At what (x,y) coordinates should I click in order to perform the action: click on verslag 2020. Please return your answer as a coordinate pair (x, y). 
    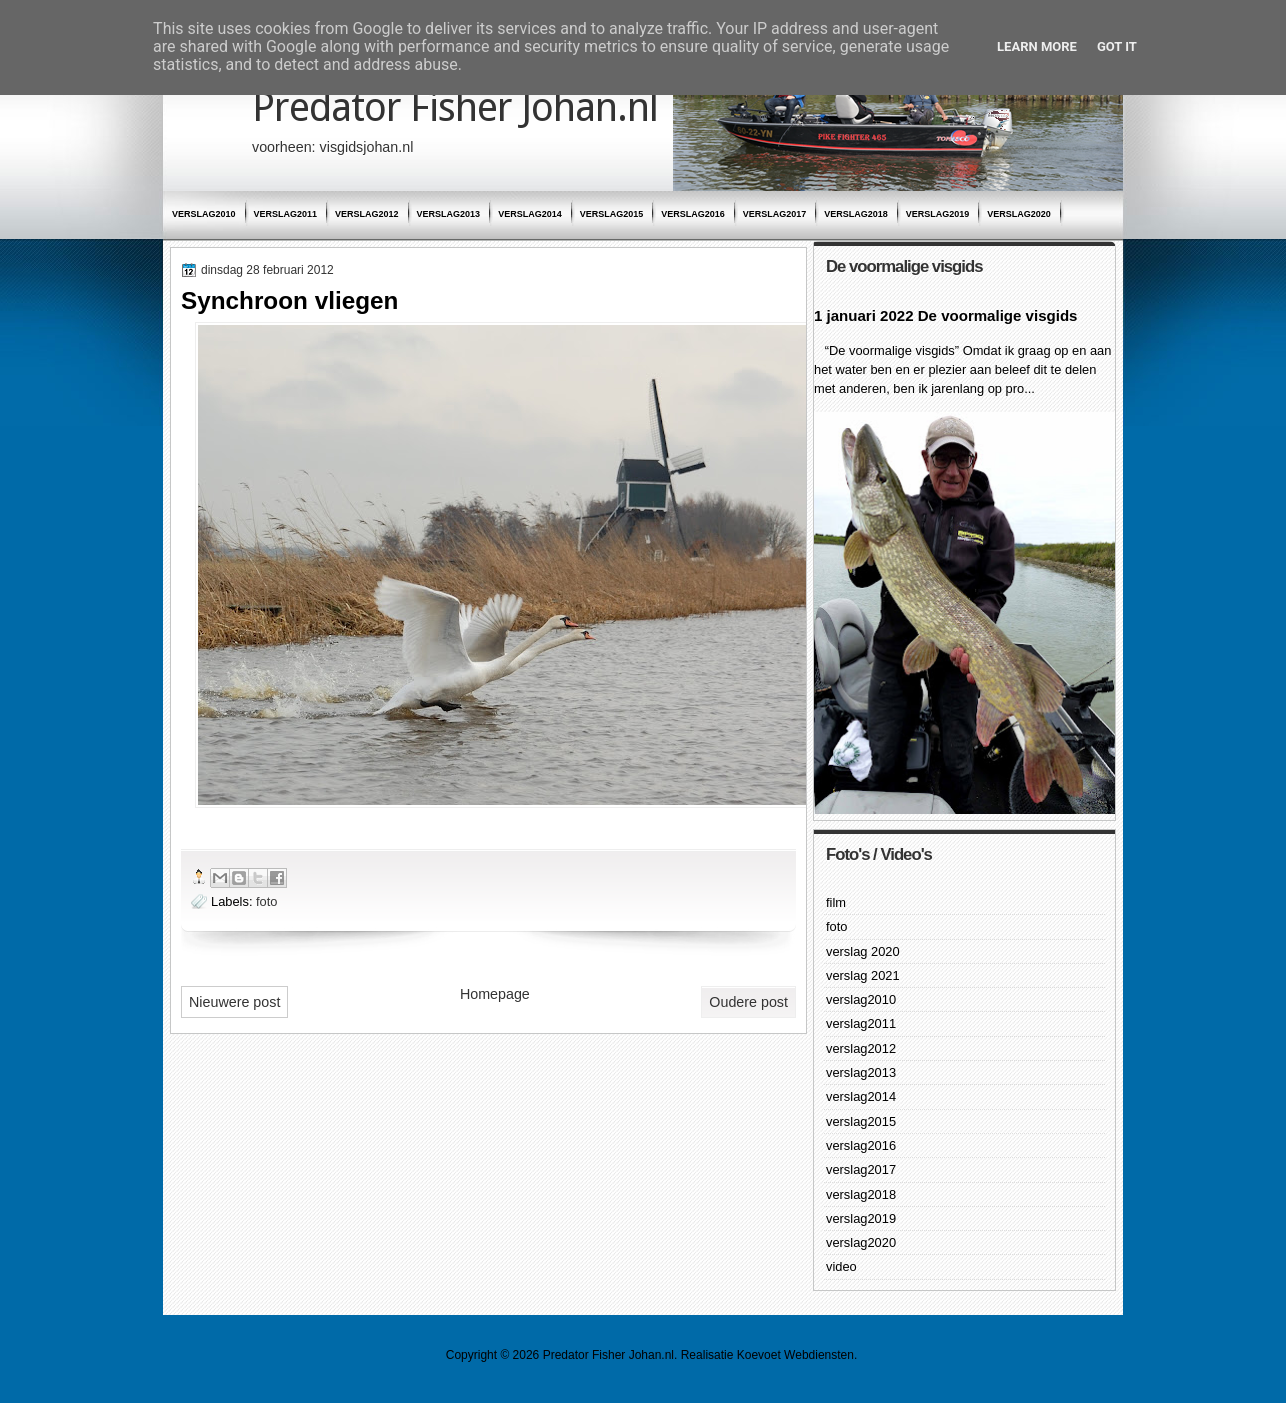
    Looking at the image, I should click on (863, 951).